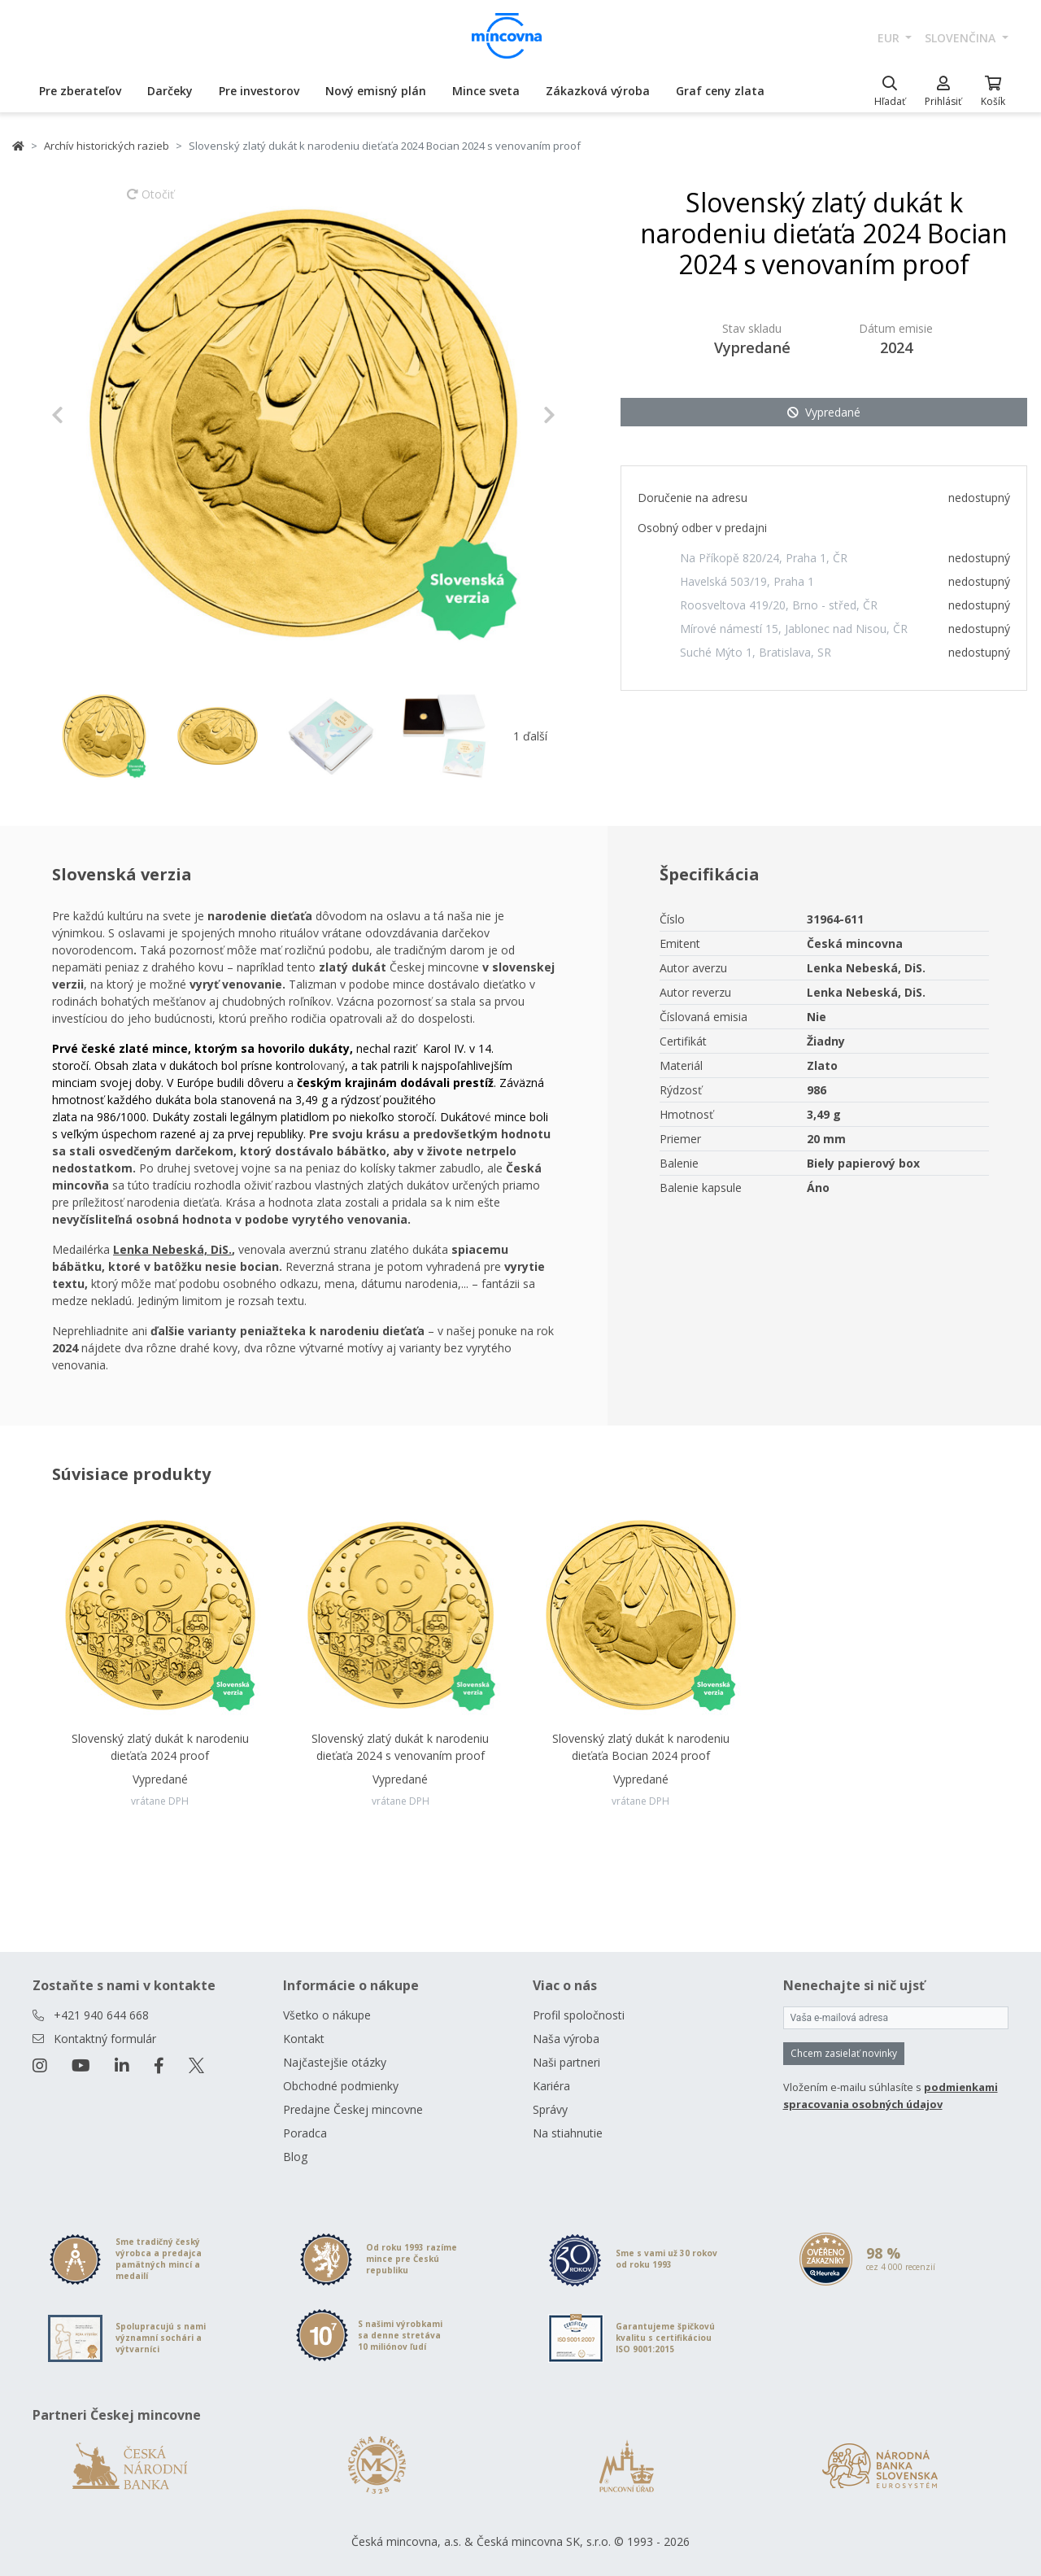 This screenshot has height=2576, width=1041. I want to click on Obchodné podmienky, so click(341, 2086).